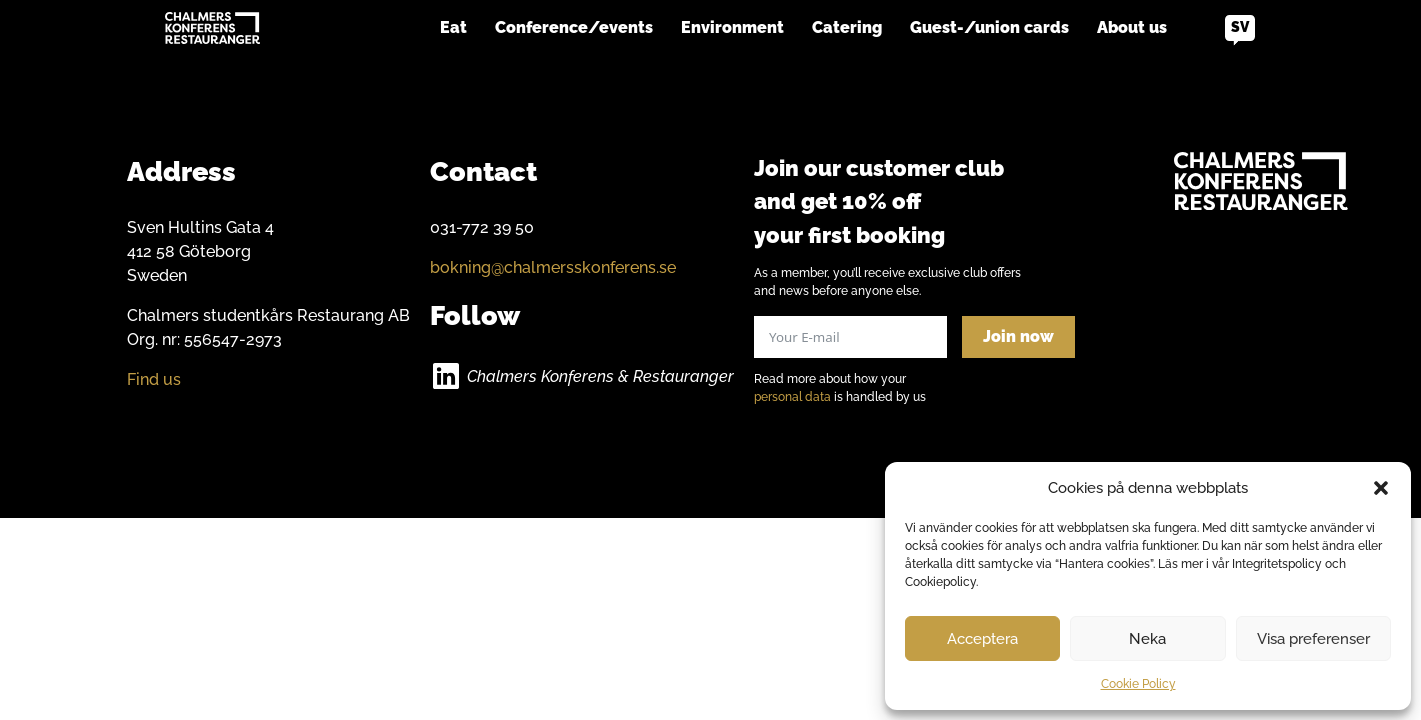  I want to click on Guest-/union cards, so click(989, 27).